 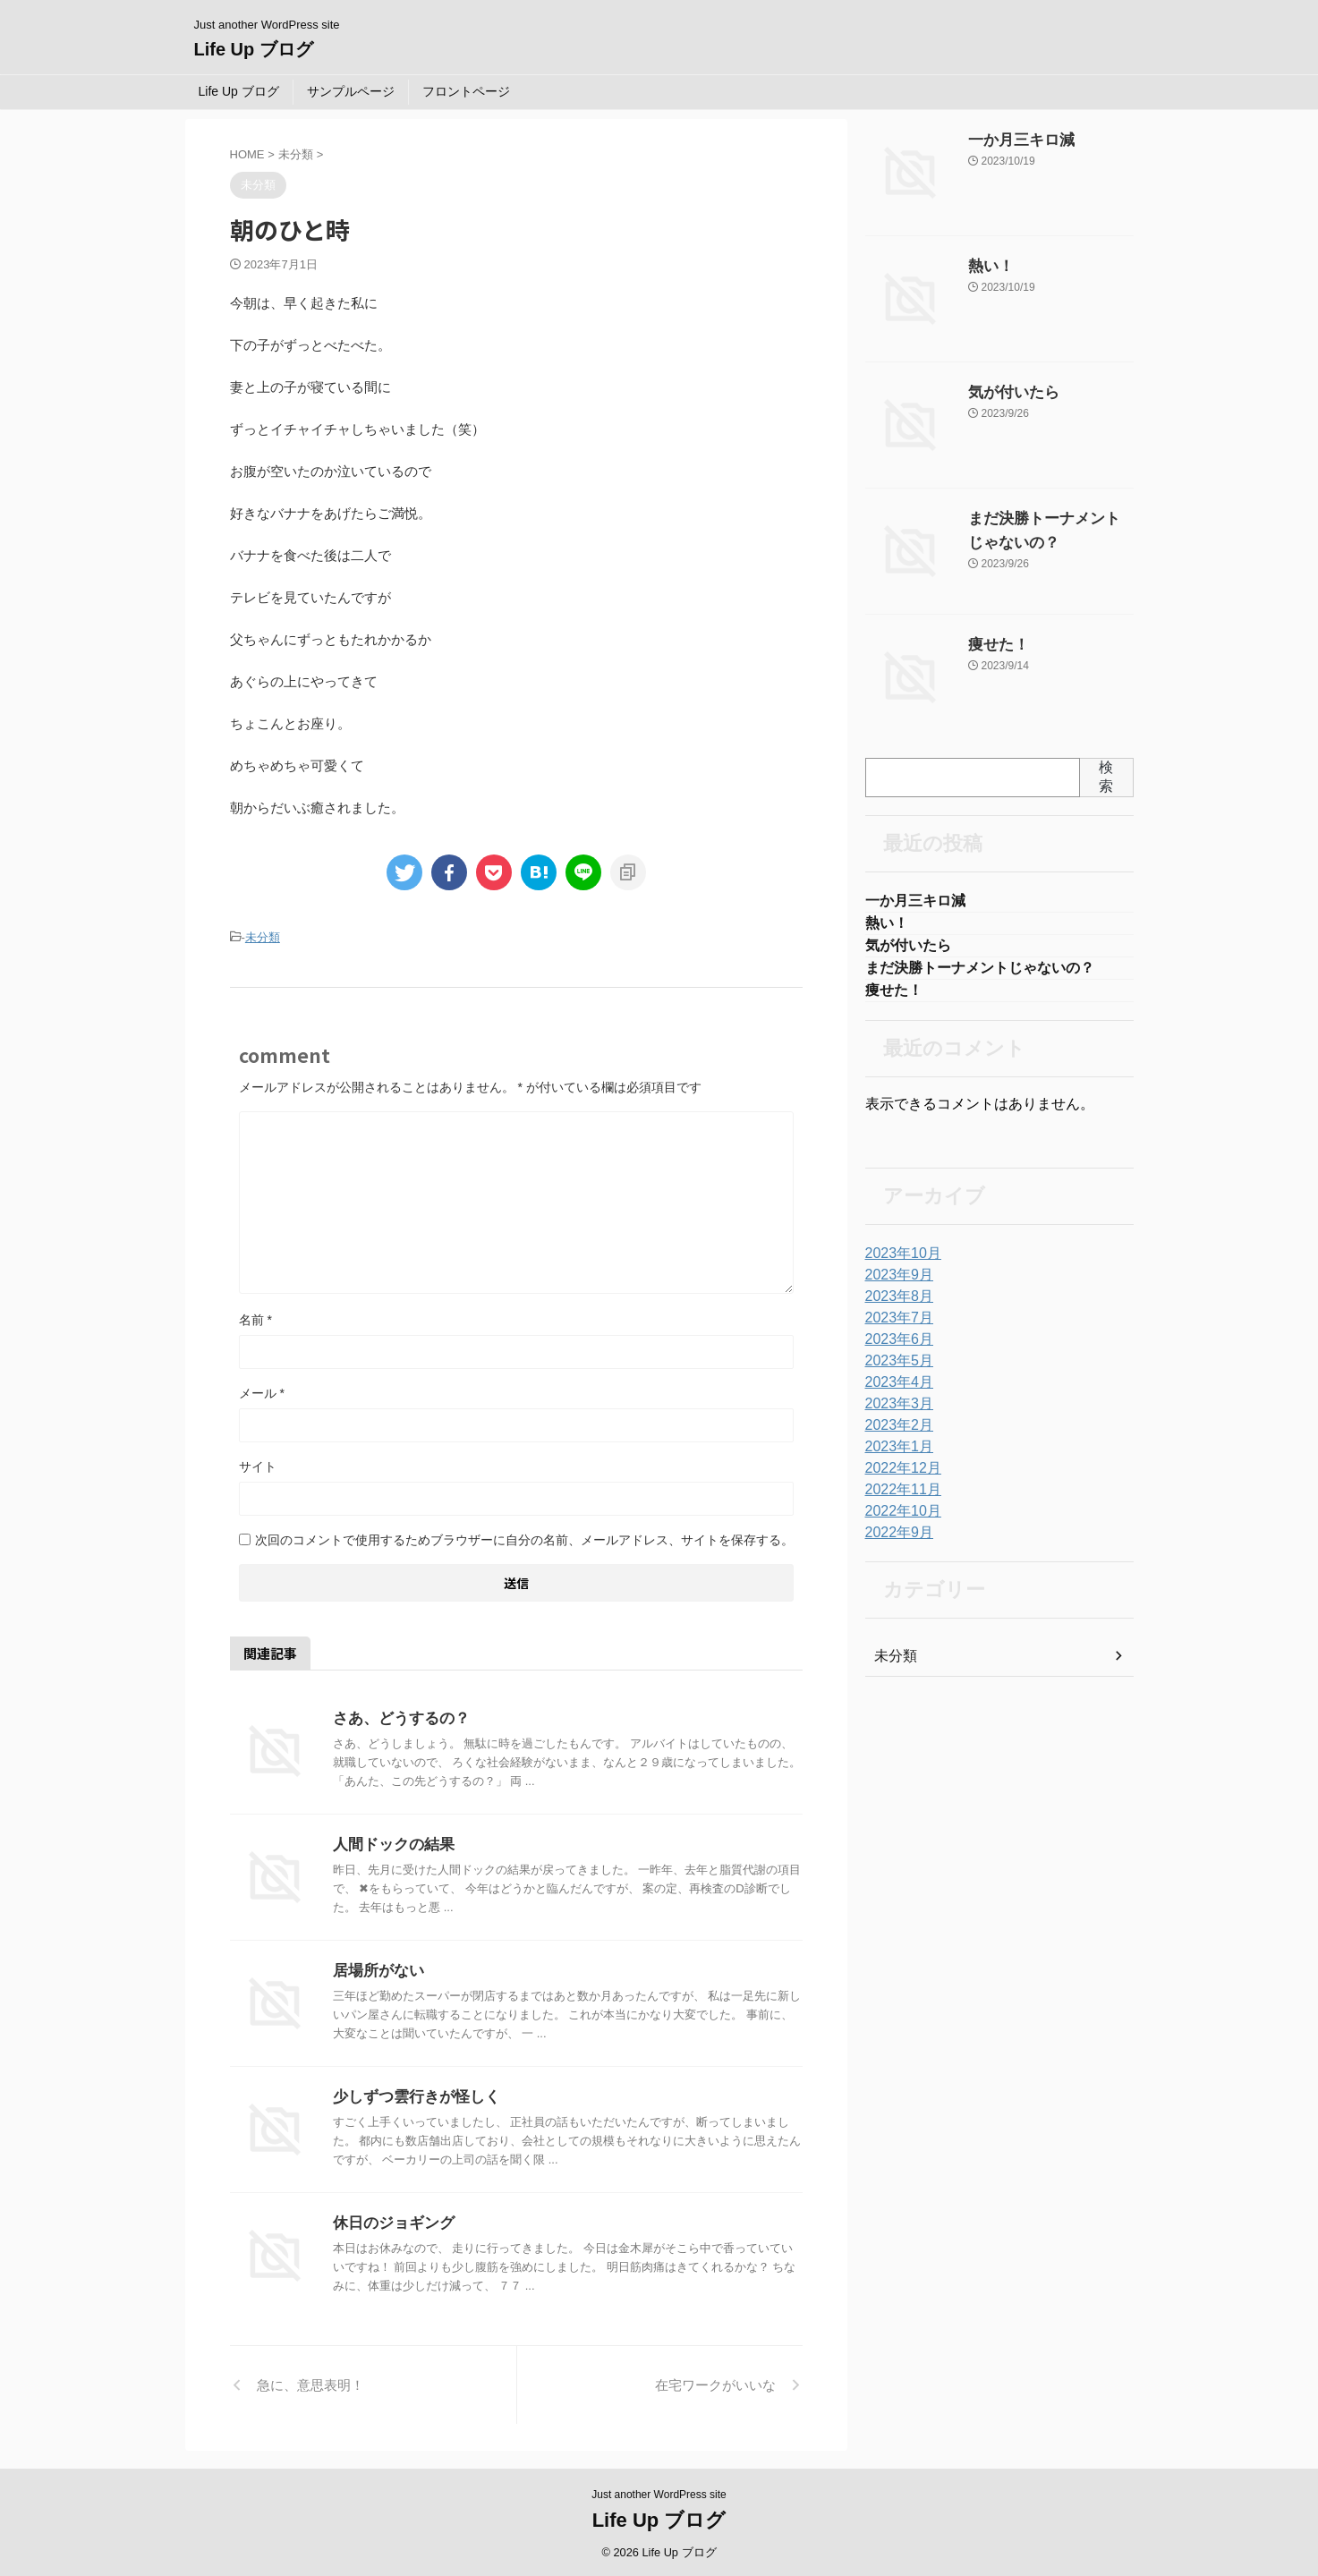 What do you see at coordinates (411, 2094) in the screenshot?
I see `少しずつ雲行きが怪しく` at bounding box center [411, 2094].